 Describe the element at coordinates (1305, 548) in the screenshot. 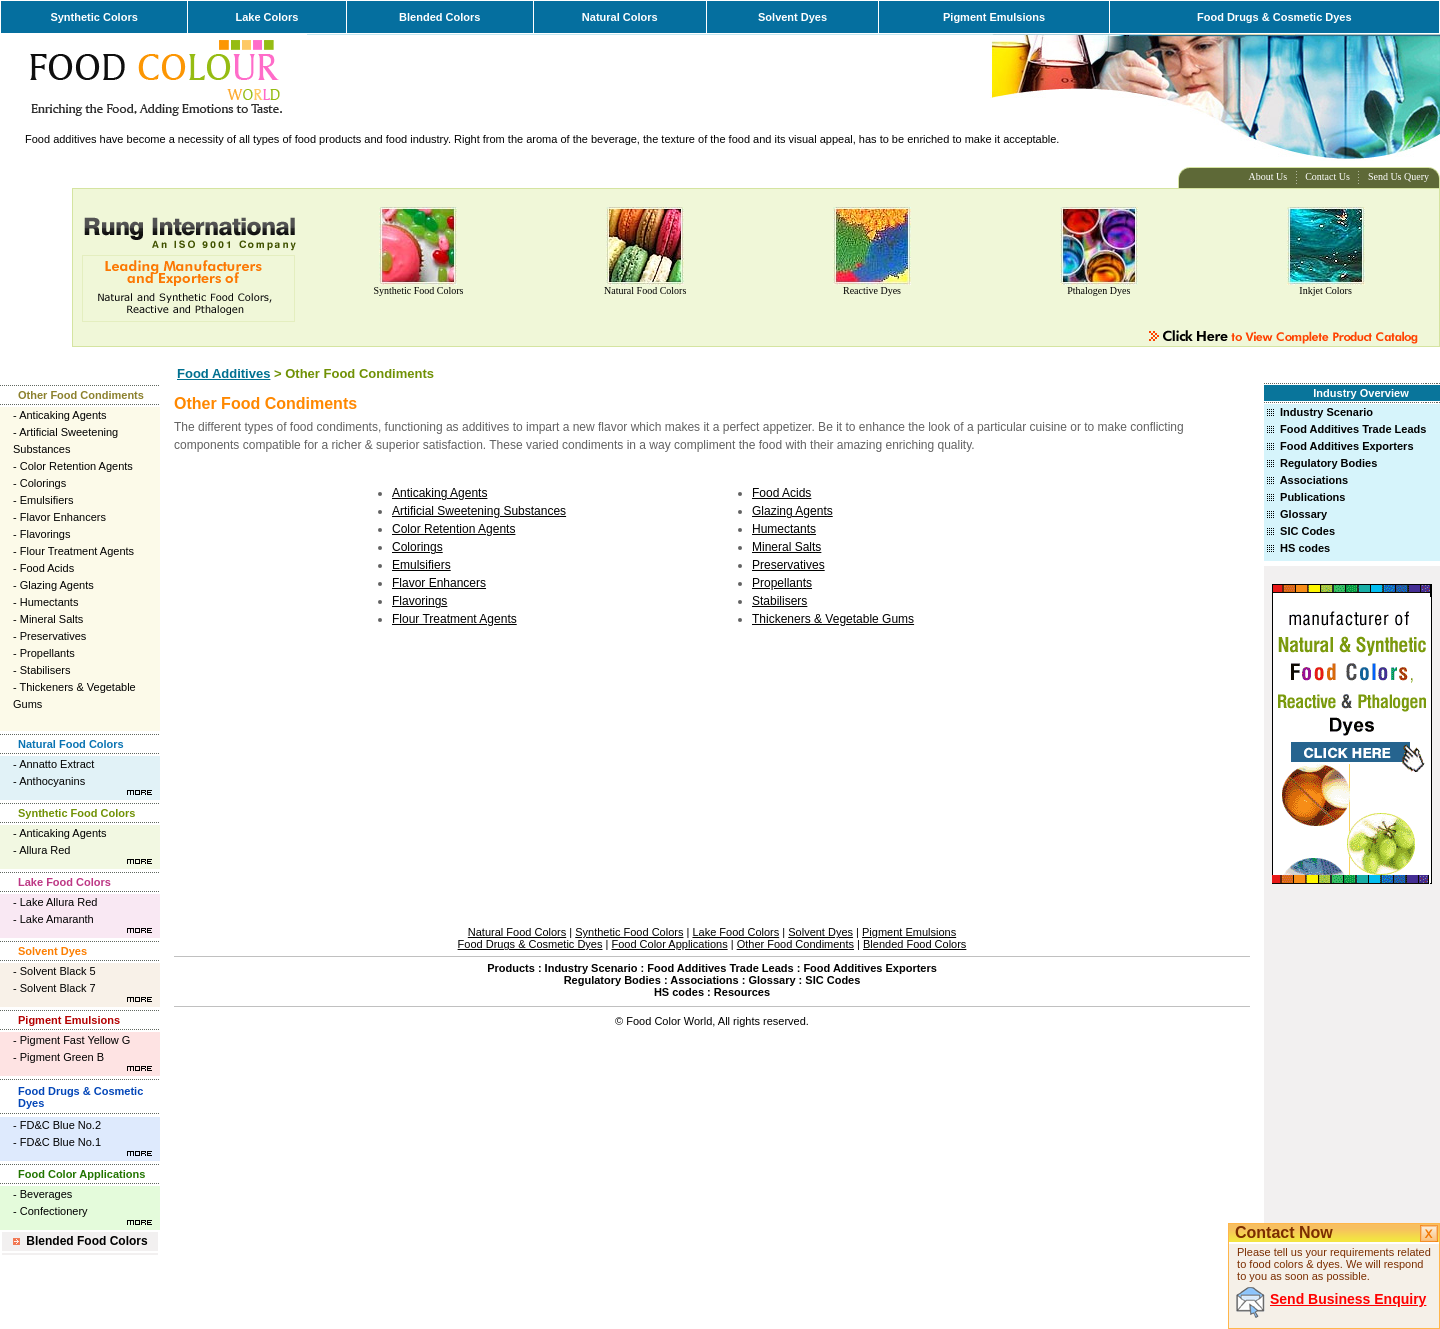

I see `HS codes` at that location.